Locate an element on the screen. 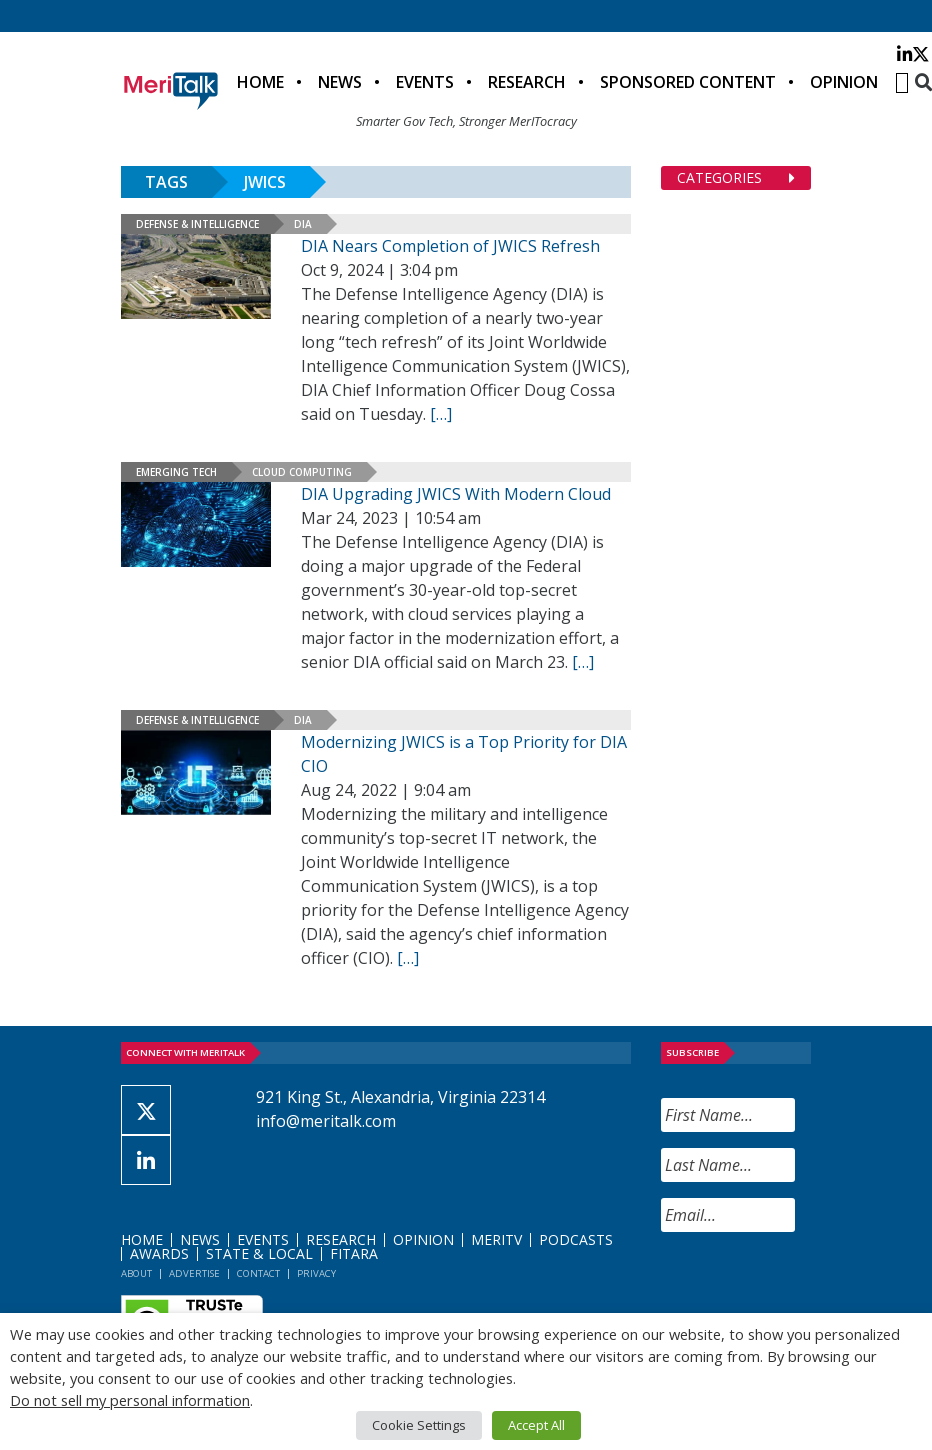 This screenshot has width=932, height=1450. News is located at coordinates (340, 82).